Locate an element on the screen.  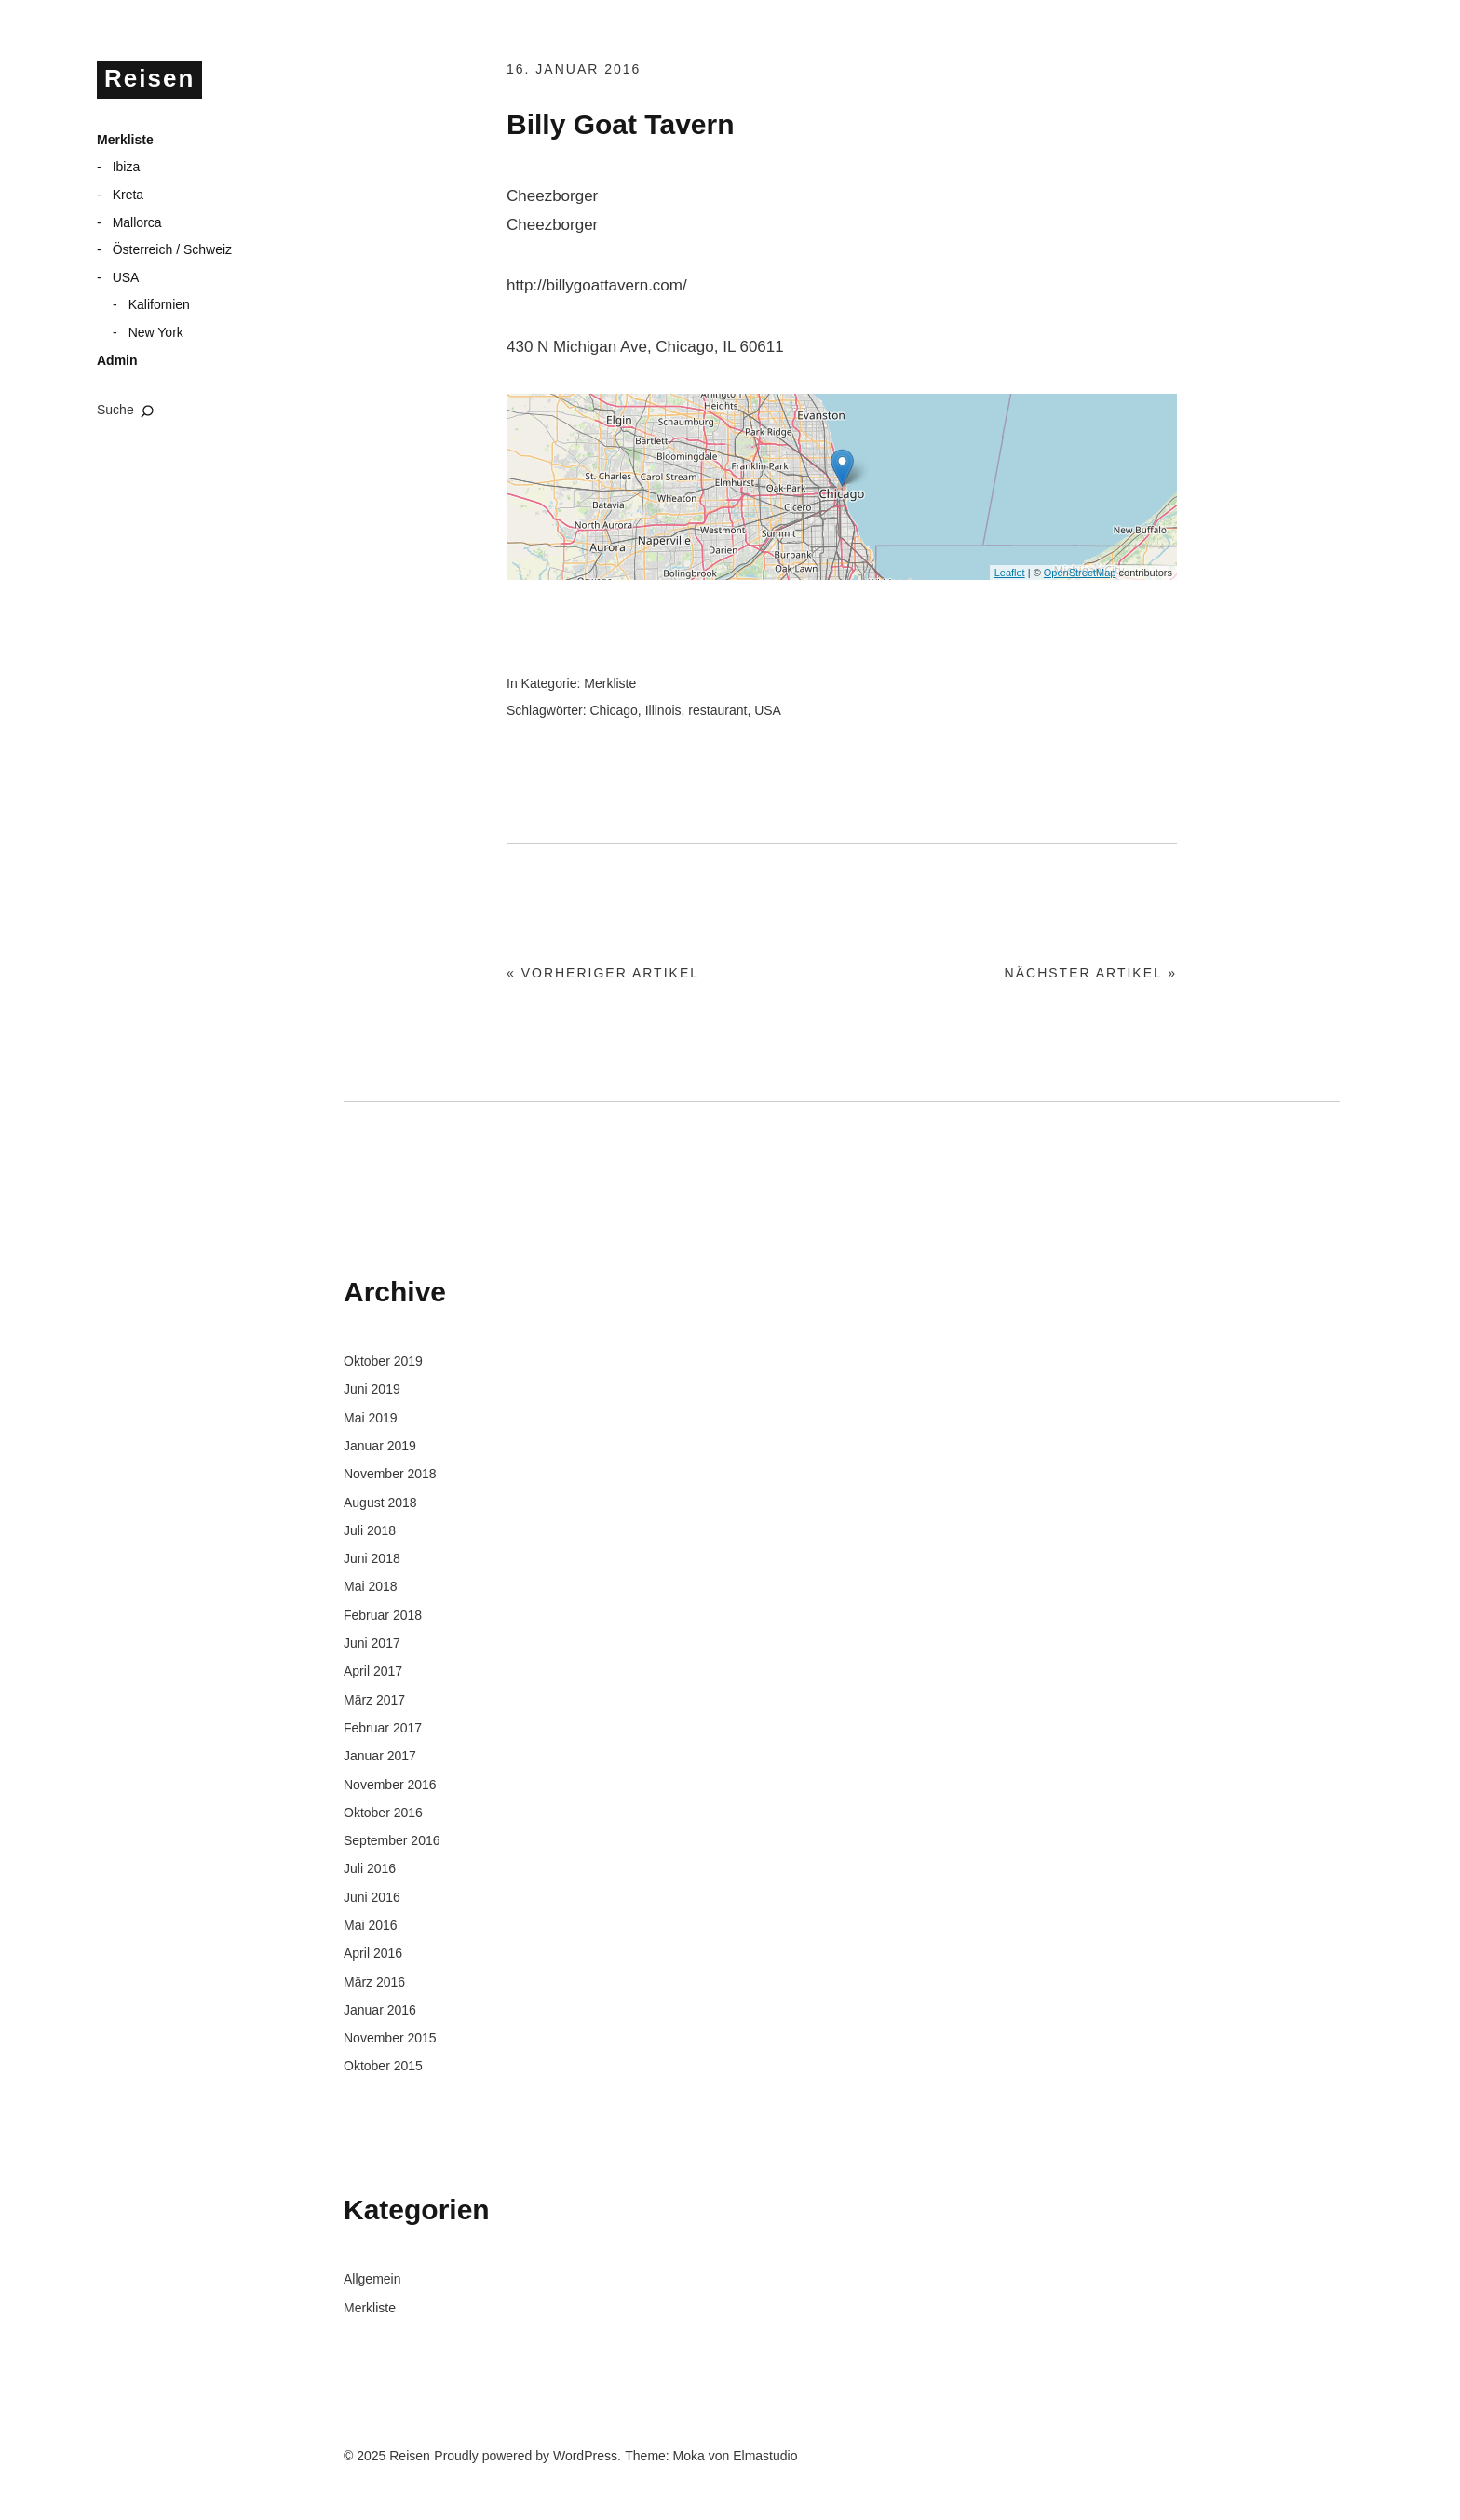
Januar 2017 is located at coordinates (380, 1755).